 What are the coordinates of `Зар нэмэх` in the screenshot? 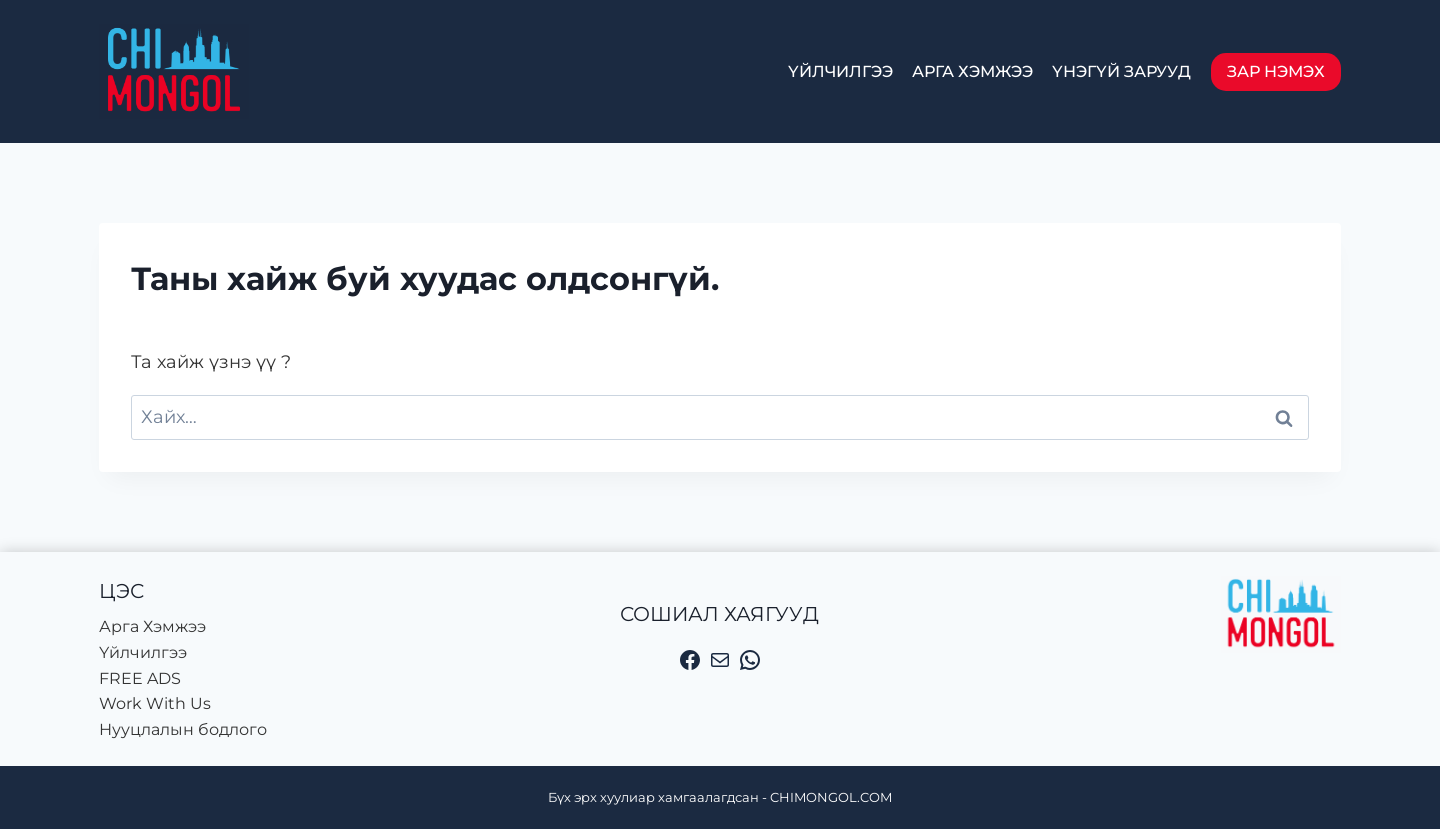 It's located at (1276, 71).